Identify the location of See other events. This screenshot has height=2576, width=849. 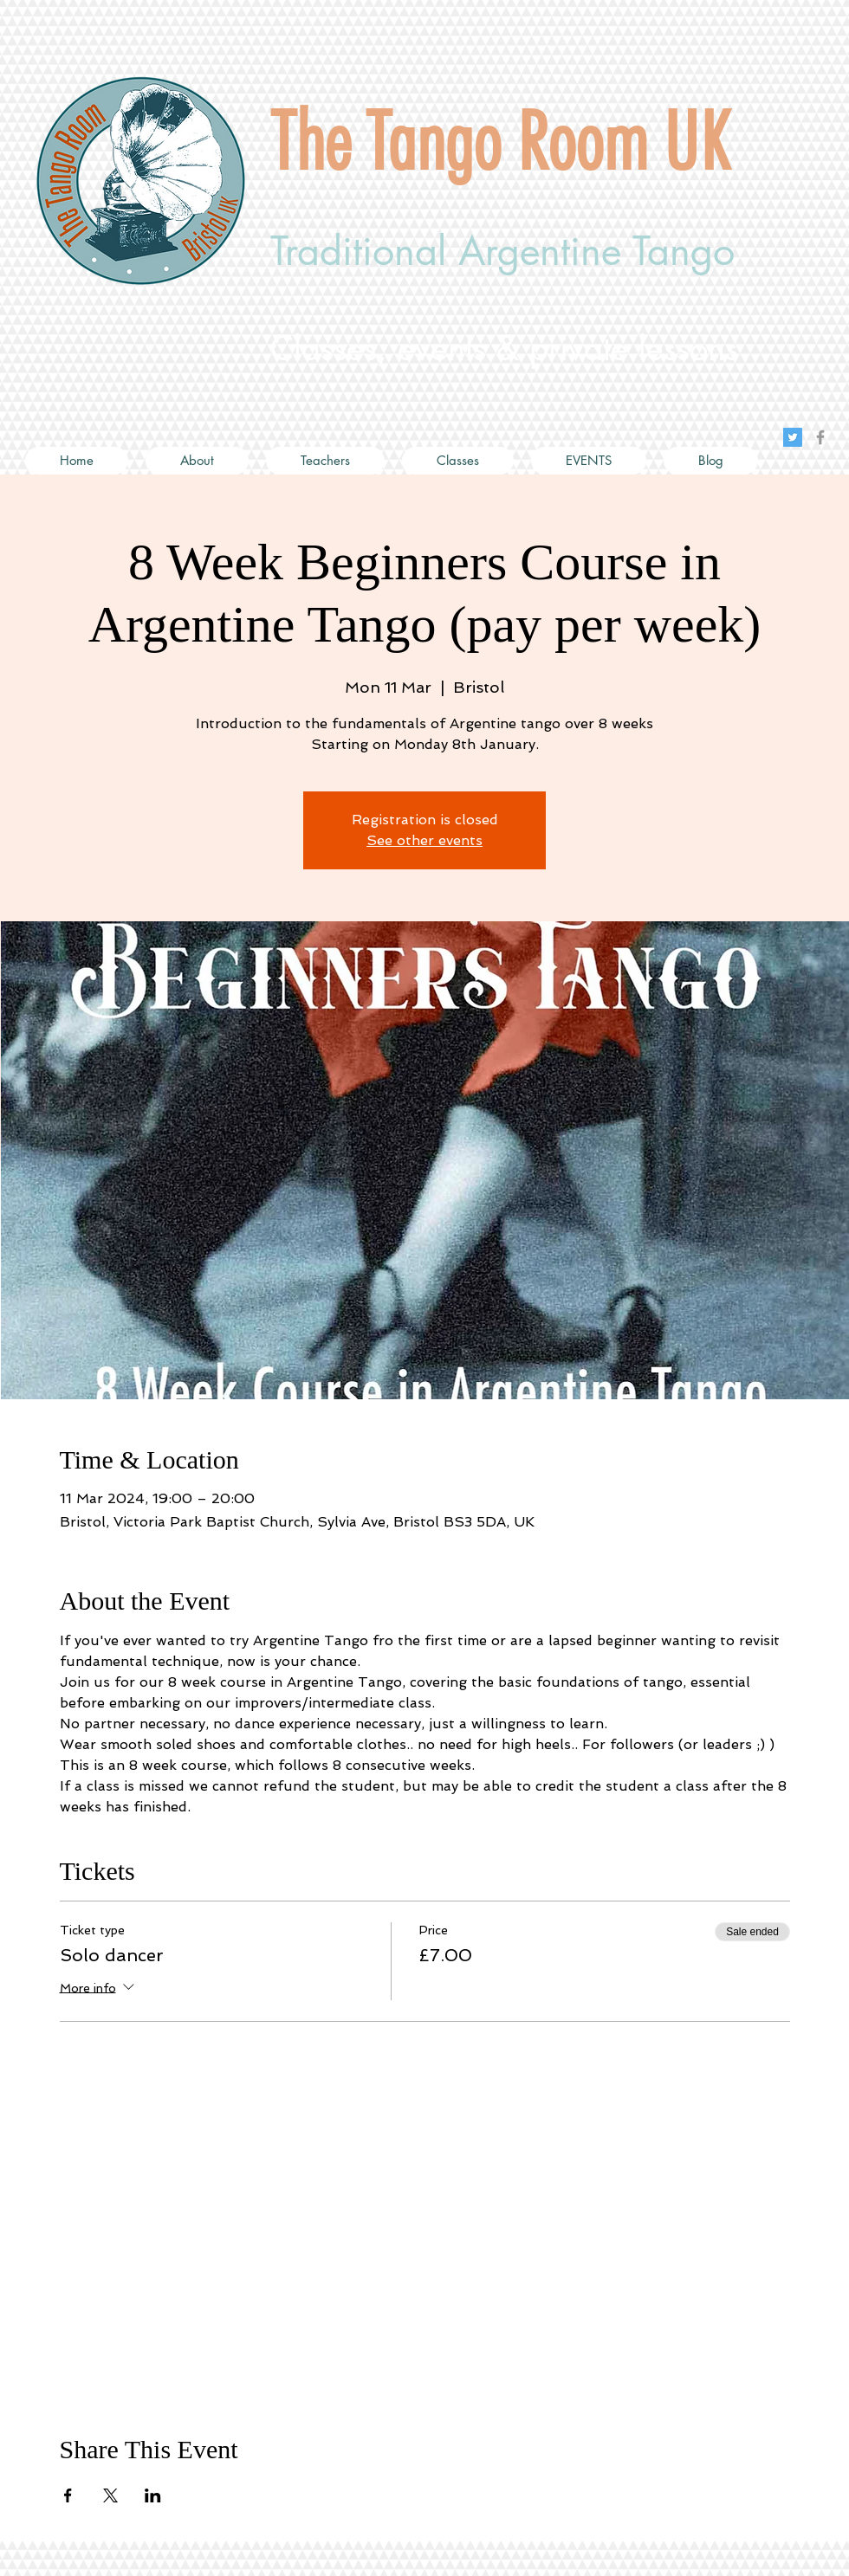
(424, 840).